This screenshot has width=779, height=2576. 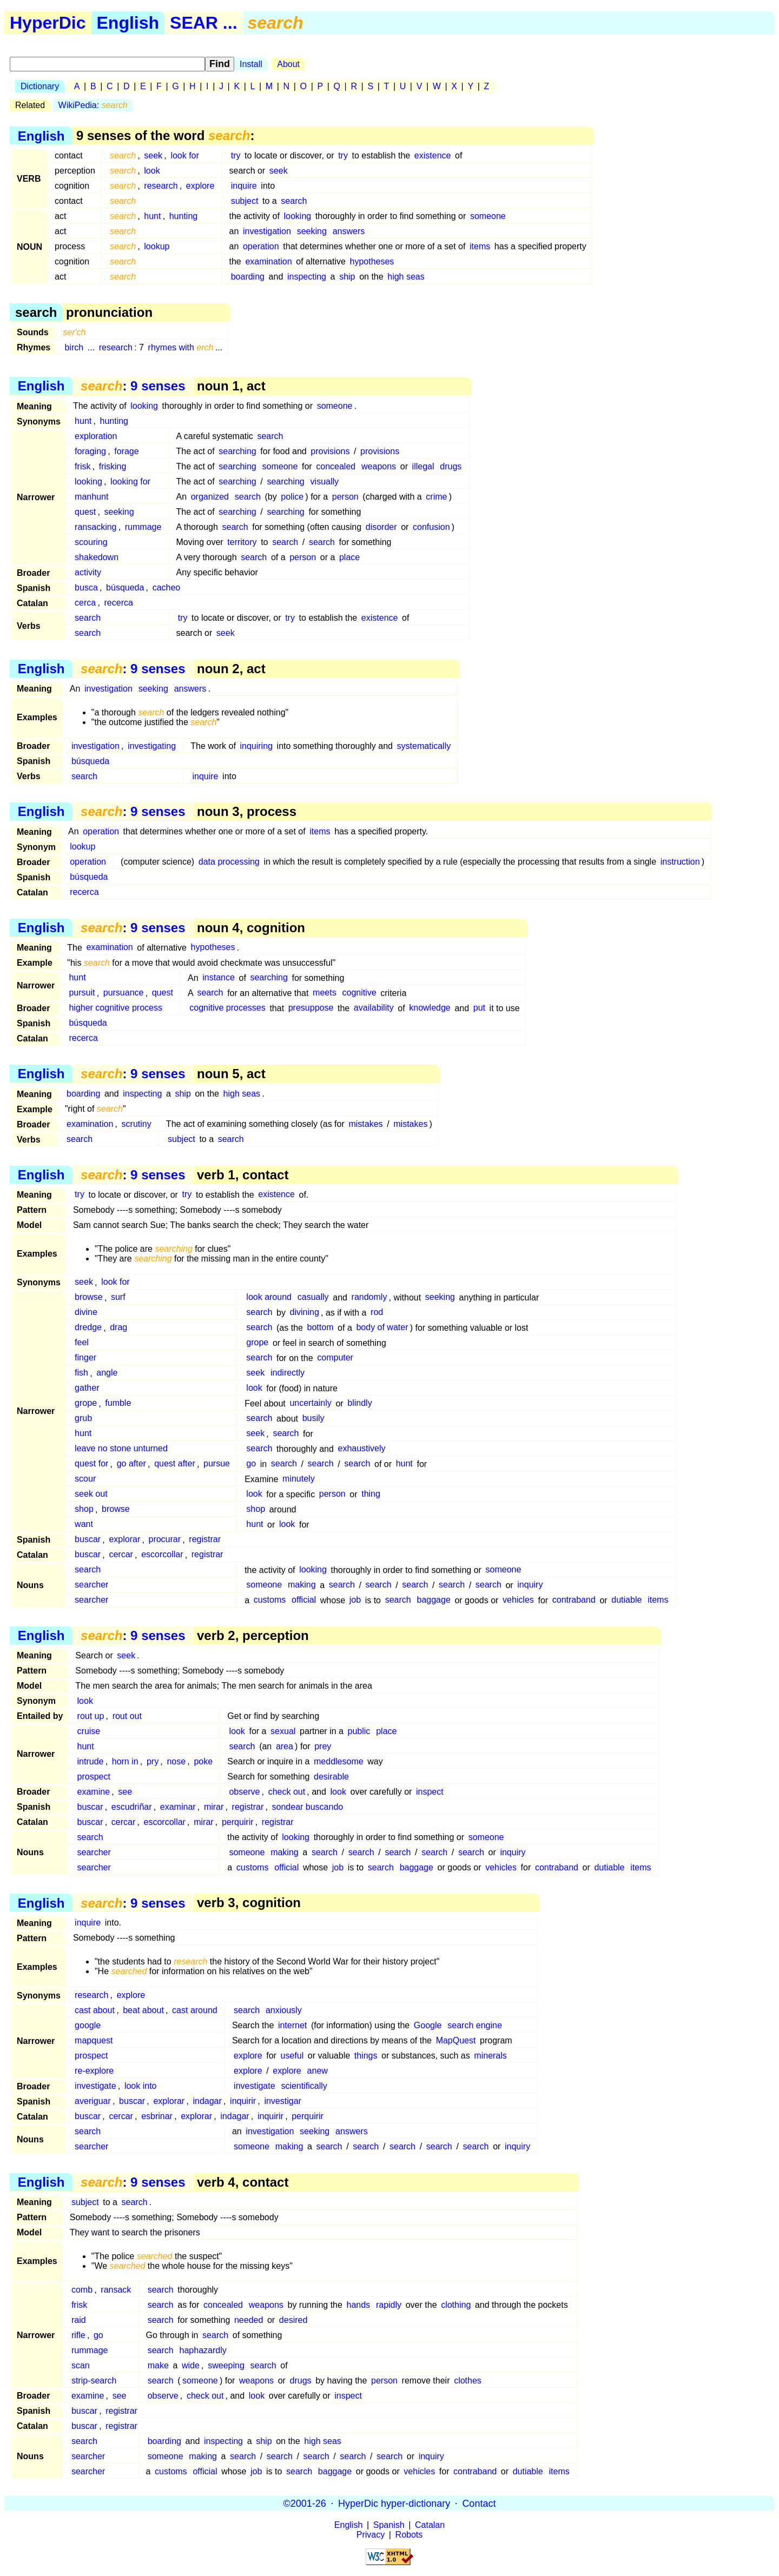 I want to click on cruise, so click(x=89, y=1731).